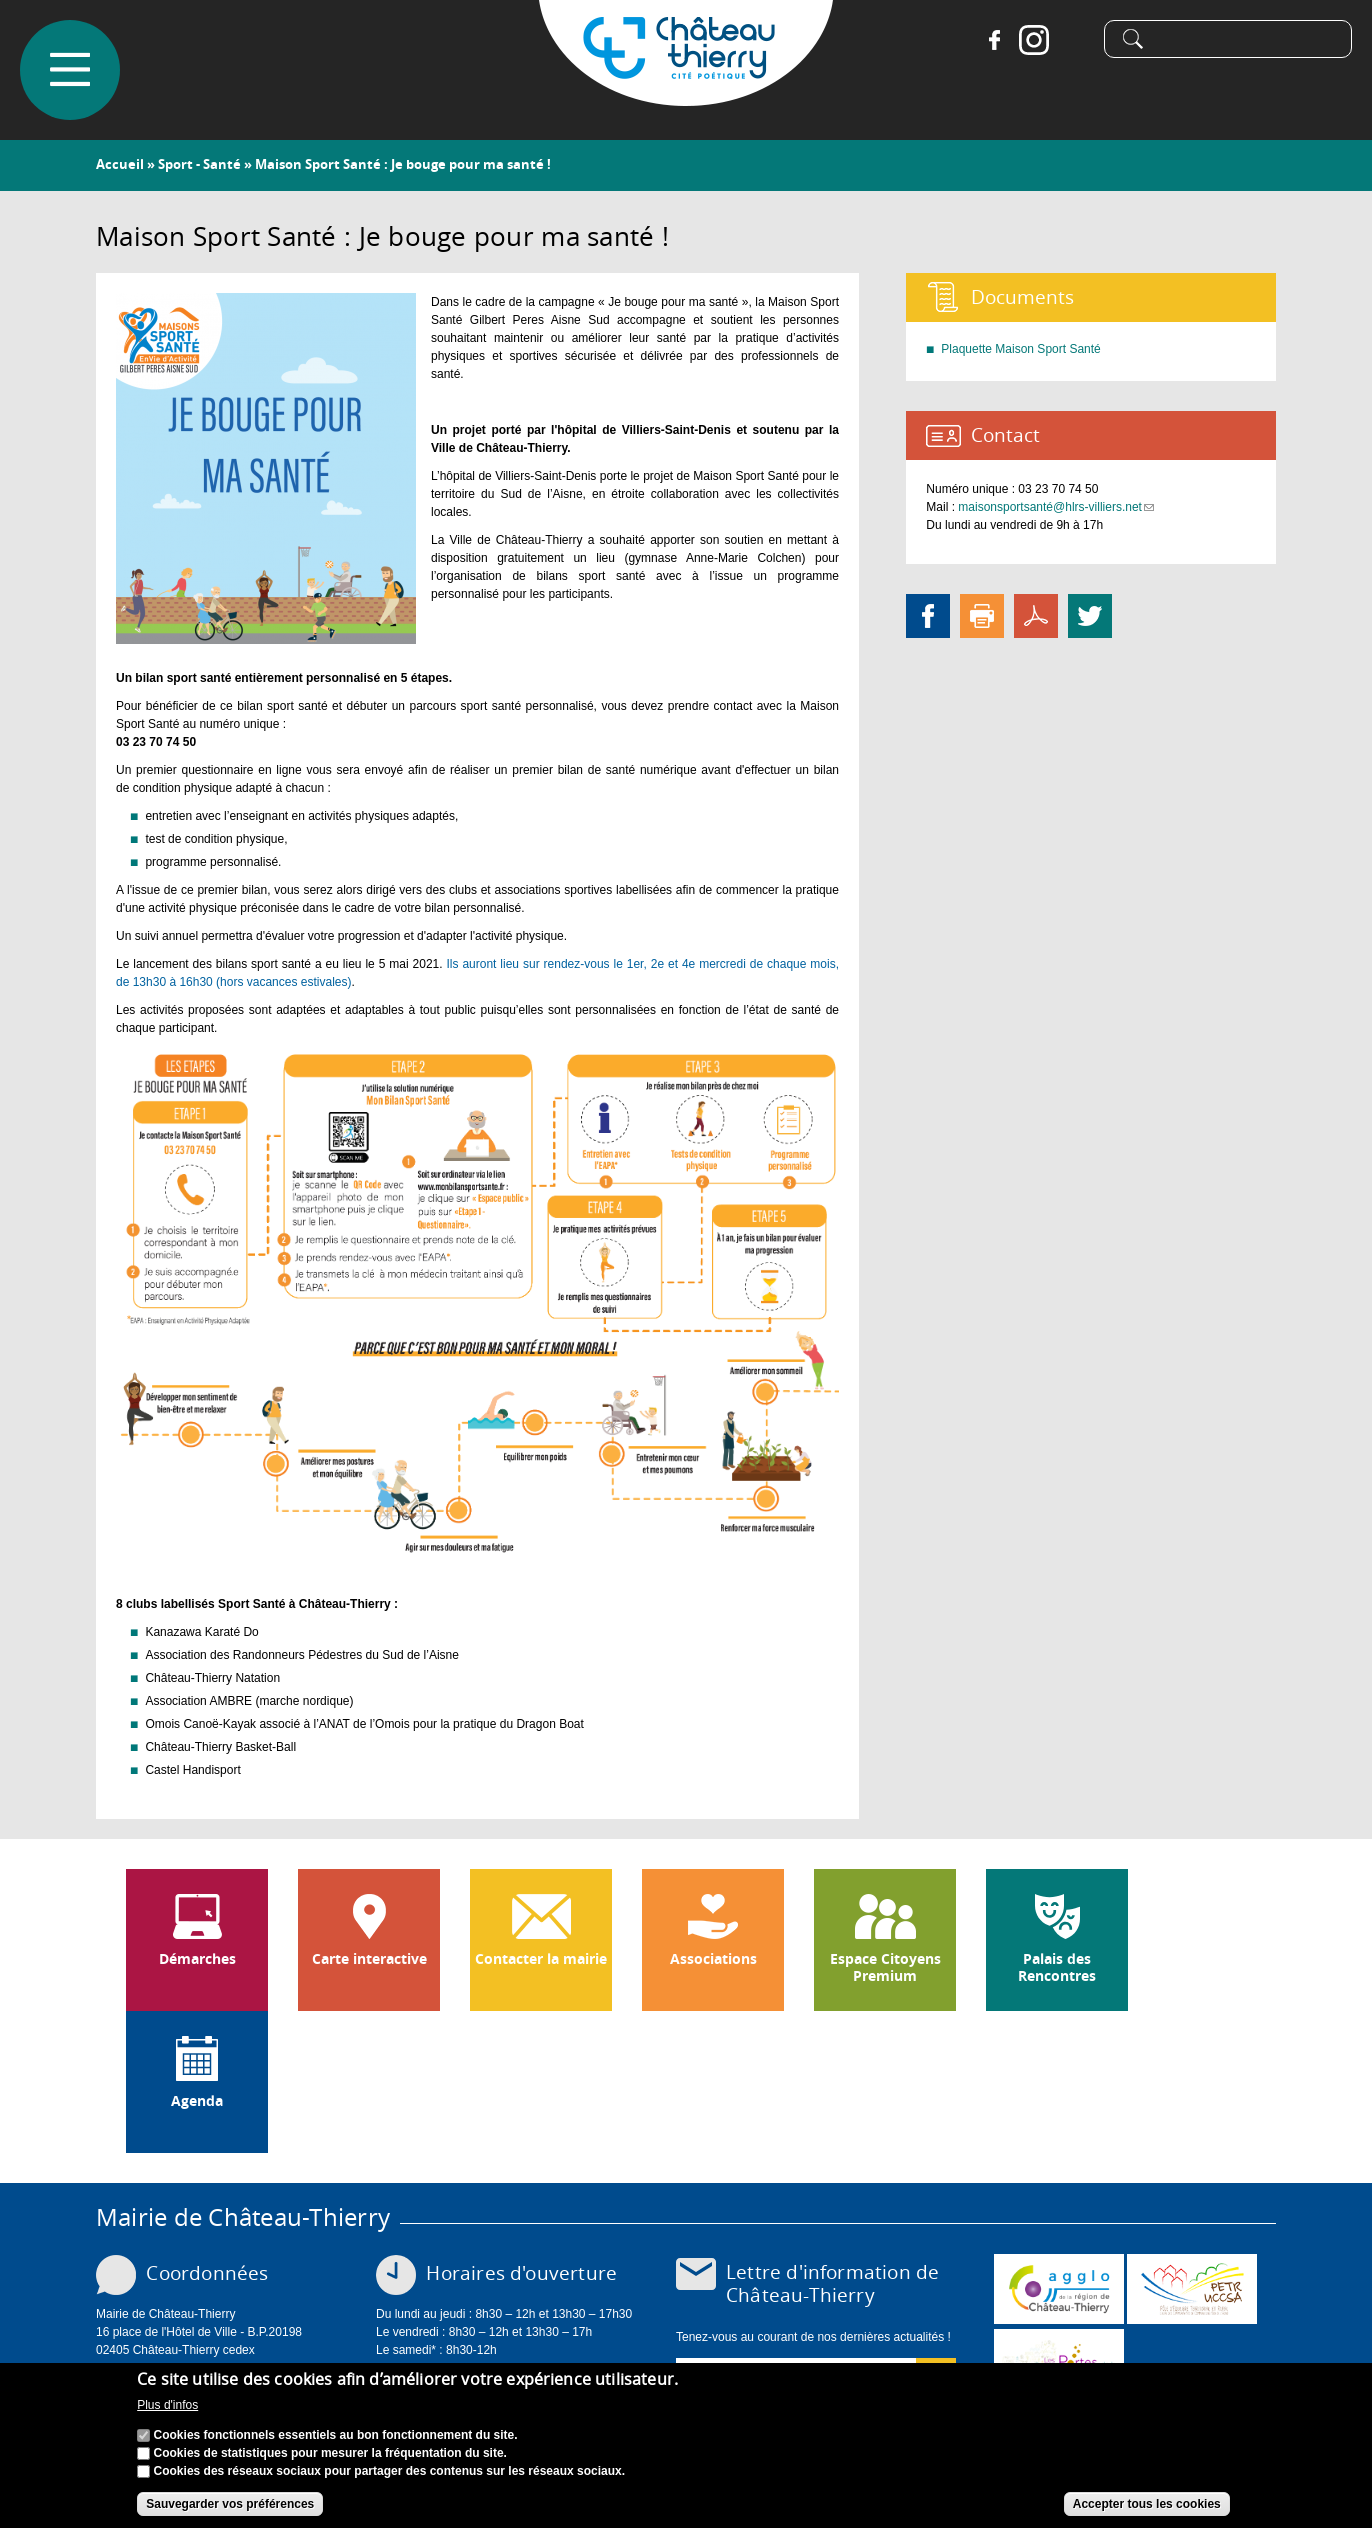 This screenshot has height=2528, width=1372. What do you see at coordinates (390, 2472) in the screenshot?
I see `Cookies des réseaux sociaux pour partager des contenus sur les réseaux sociaux.` at bounding box center [390, 2472].